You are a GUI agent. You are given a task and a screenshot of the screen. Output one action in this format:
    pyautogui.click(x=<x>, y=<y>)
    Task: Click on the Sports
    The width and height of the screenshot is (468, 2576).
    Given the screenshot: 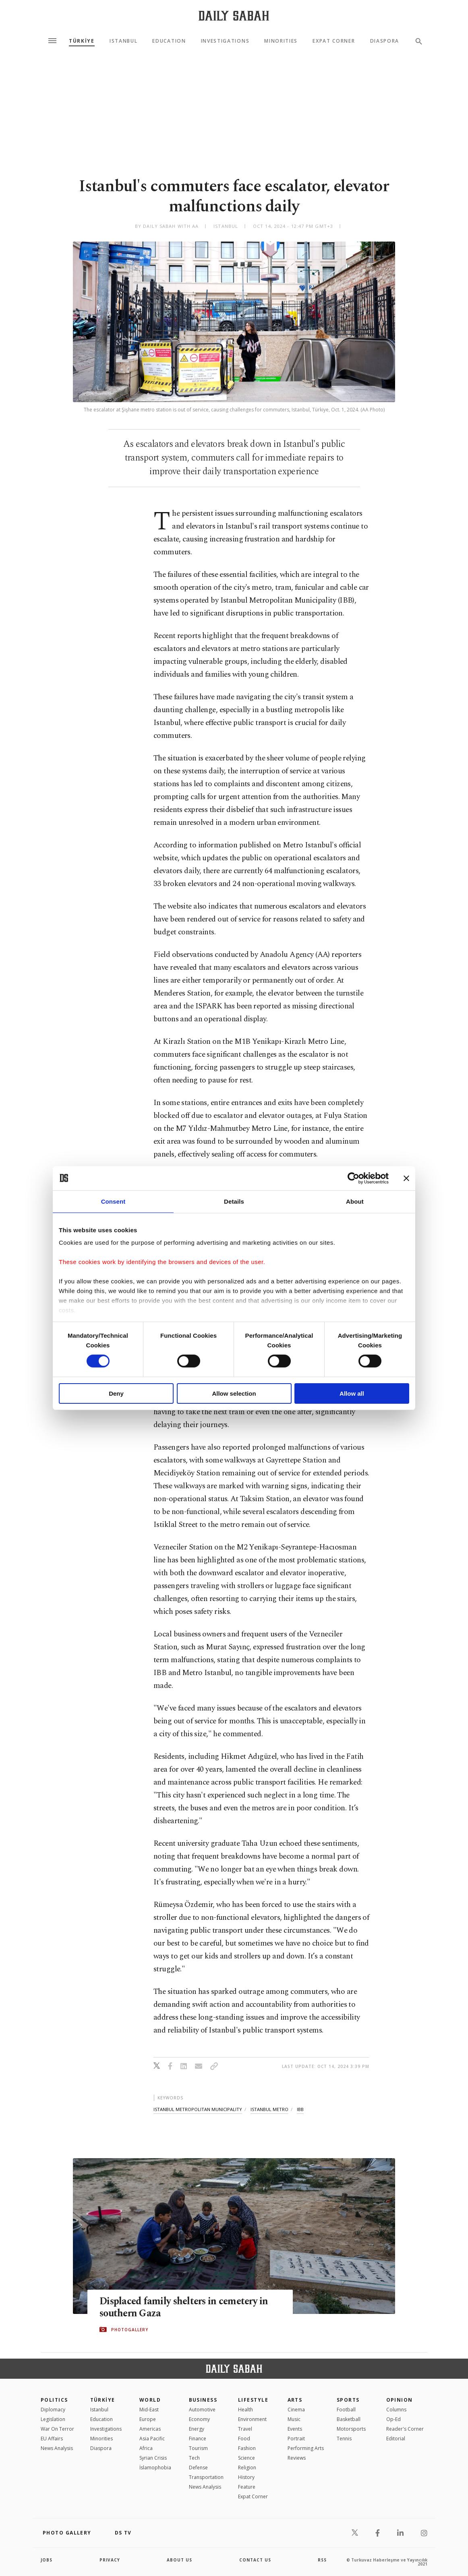 What is the action you would take?
    pyautogui.click(x=348, y=2399)
    